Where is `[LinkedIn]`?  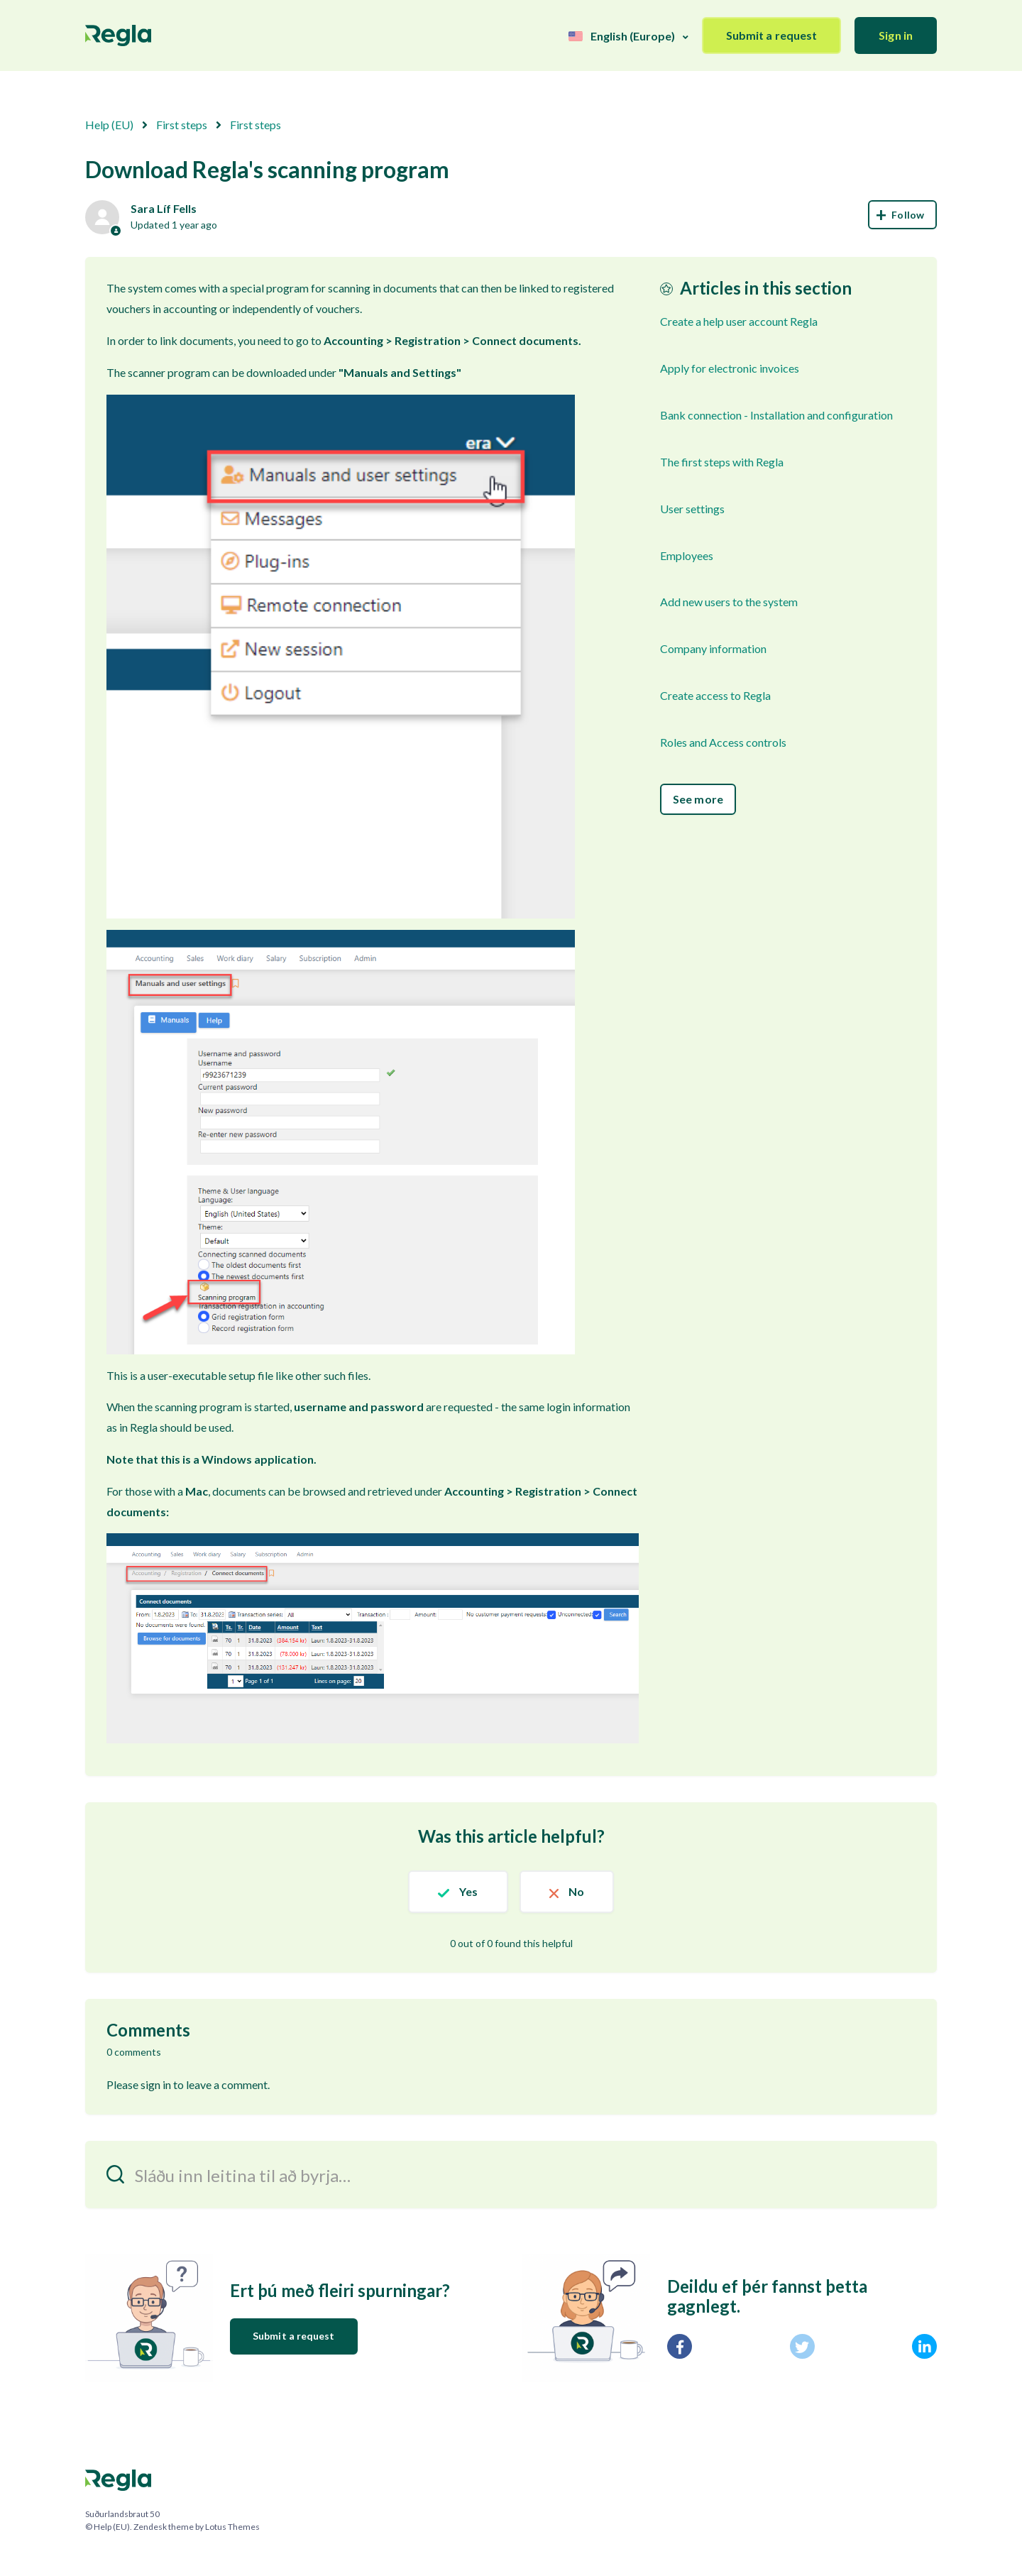 [LinkedIn] is located at coordinates (924, 2346).